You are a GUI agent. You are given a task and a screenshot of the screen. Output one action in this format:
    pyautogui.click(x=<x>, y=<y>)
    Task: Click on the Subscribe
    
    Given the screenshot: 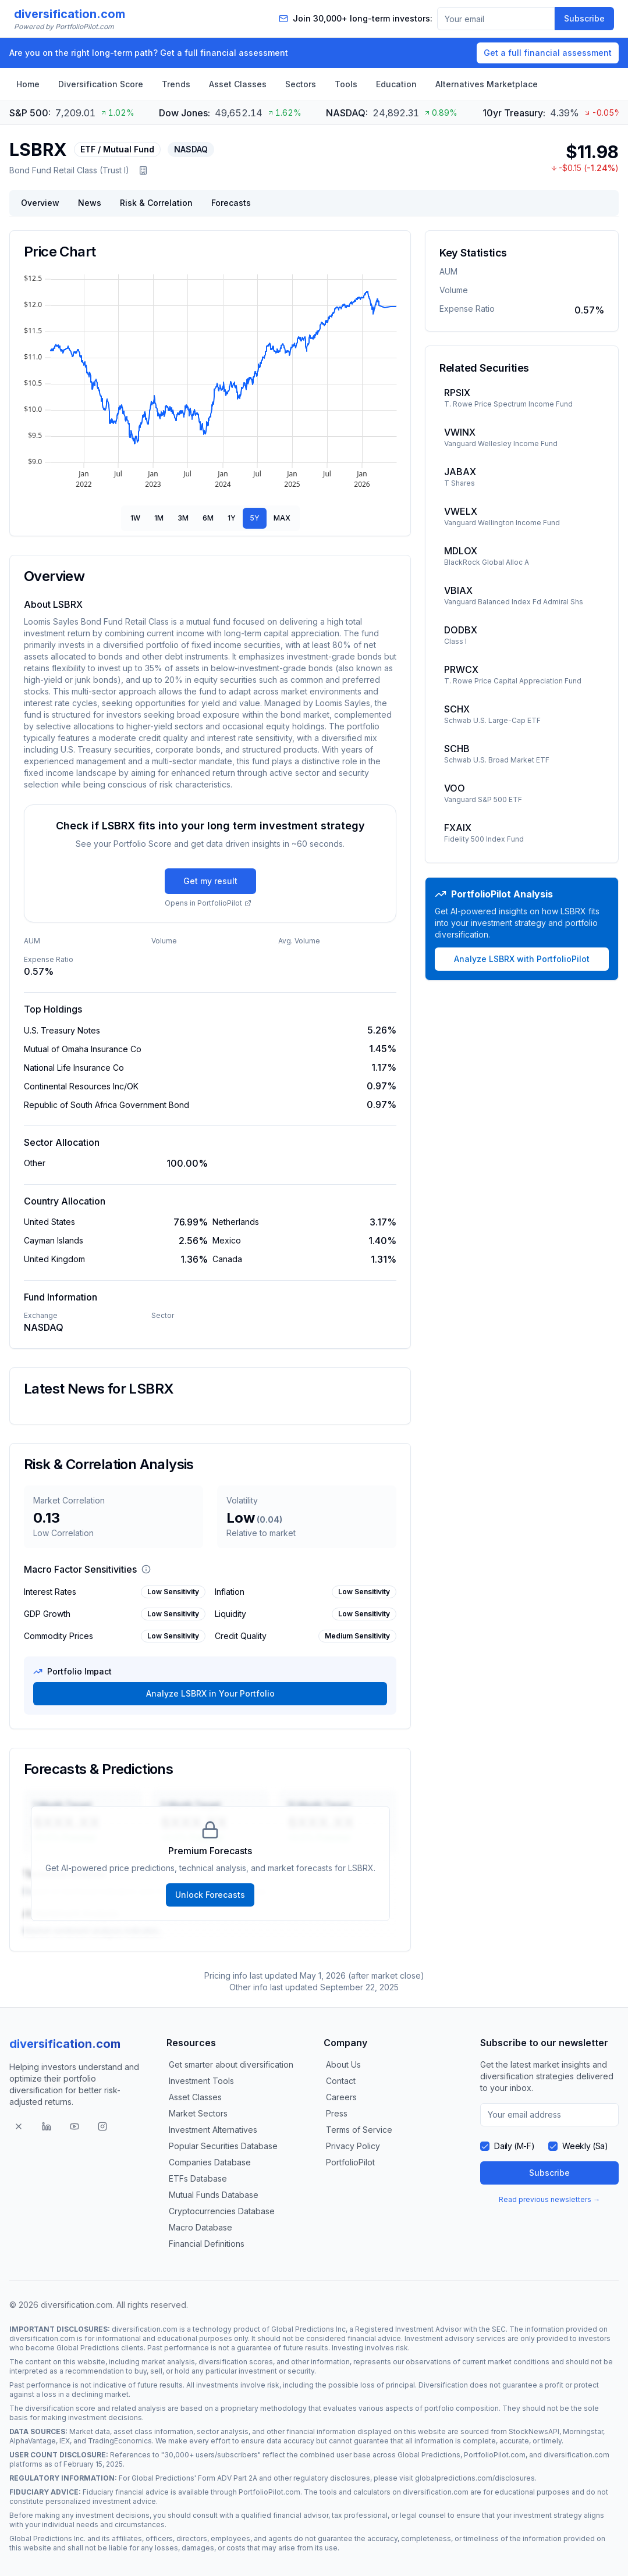 What is the action you would take?
    pyautogui.click(x=584, y=18)
    